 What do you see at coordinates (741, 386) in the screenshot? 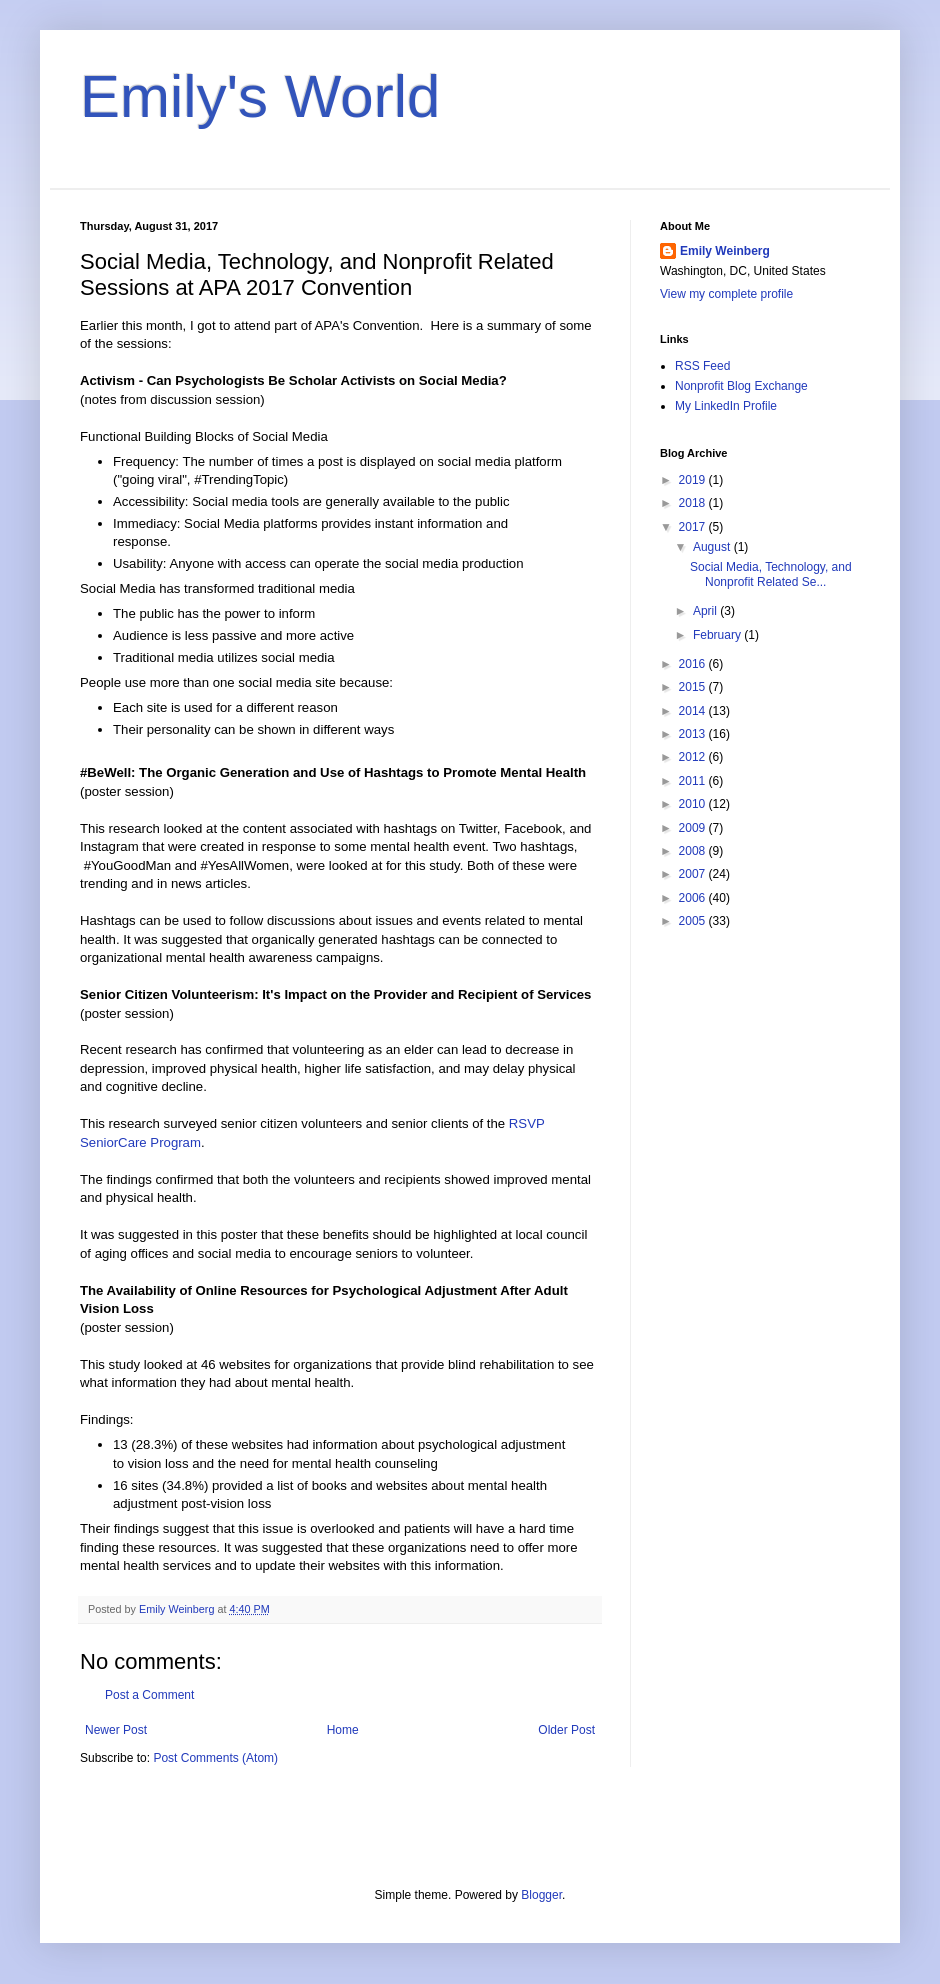
I see `Nonprofit Blog Exchange` at bounding box center [741, 386].